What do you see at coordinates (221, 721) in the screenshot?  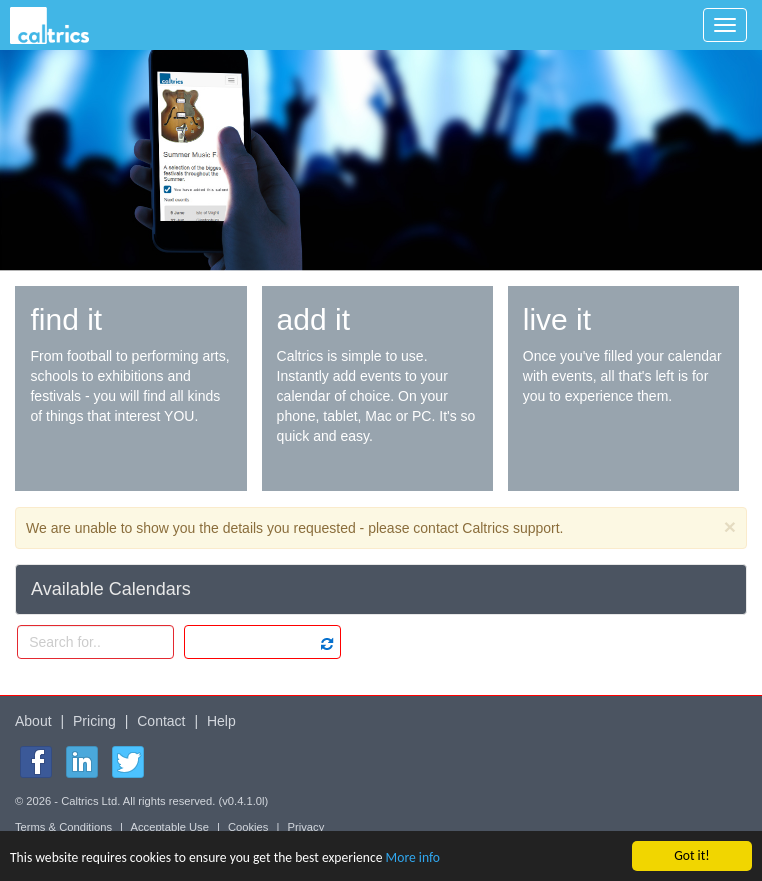 I see `Help` at bounding box center [221, 721].